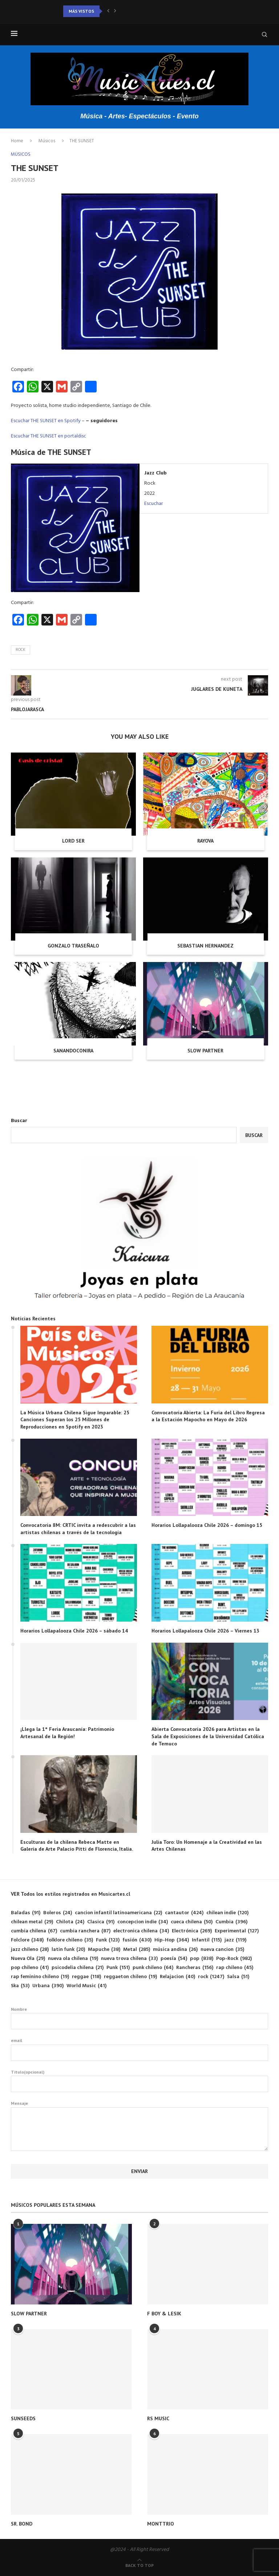  Describe the element at coordinates (34, 1931) in the screenshot. I see `cumbia chilena [cumbia chilena (67 elementos)]` at that location.